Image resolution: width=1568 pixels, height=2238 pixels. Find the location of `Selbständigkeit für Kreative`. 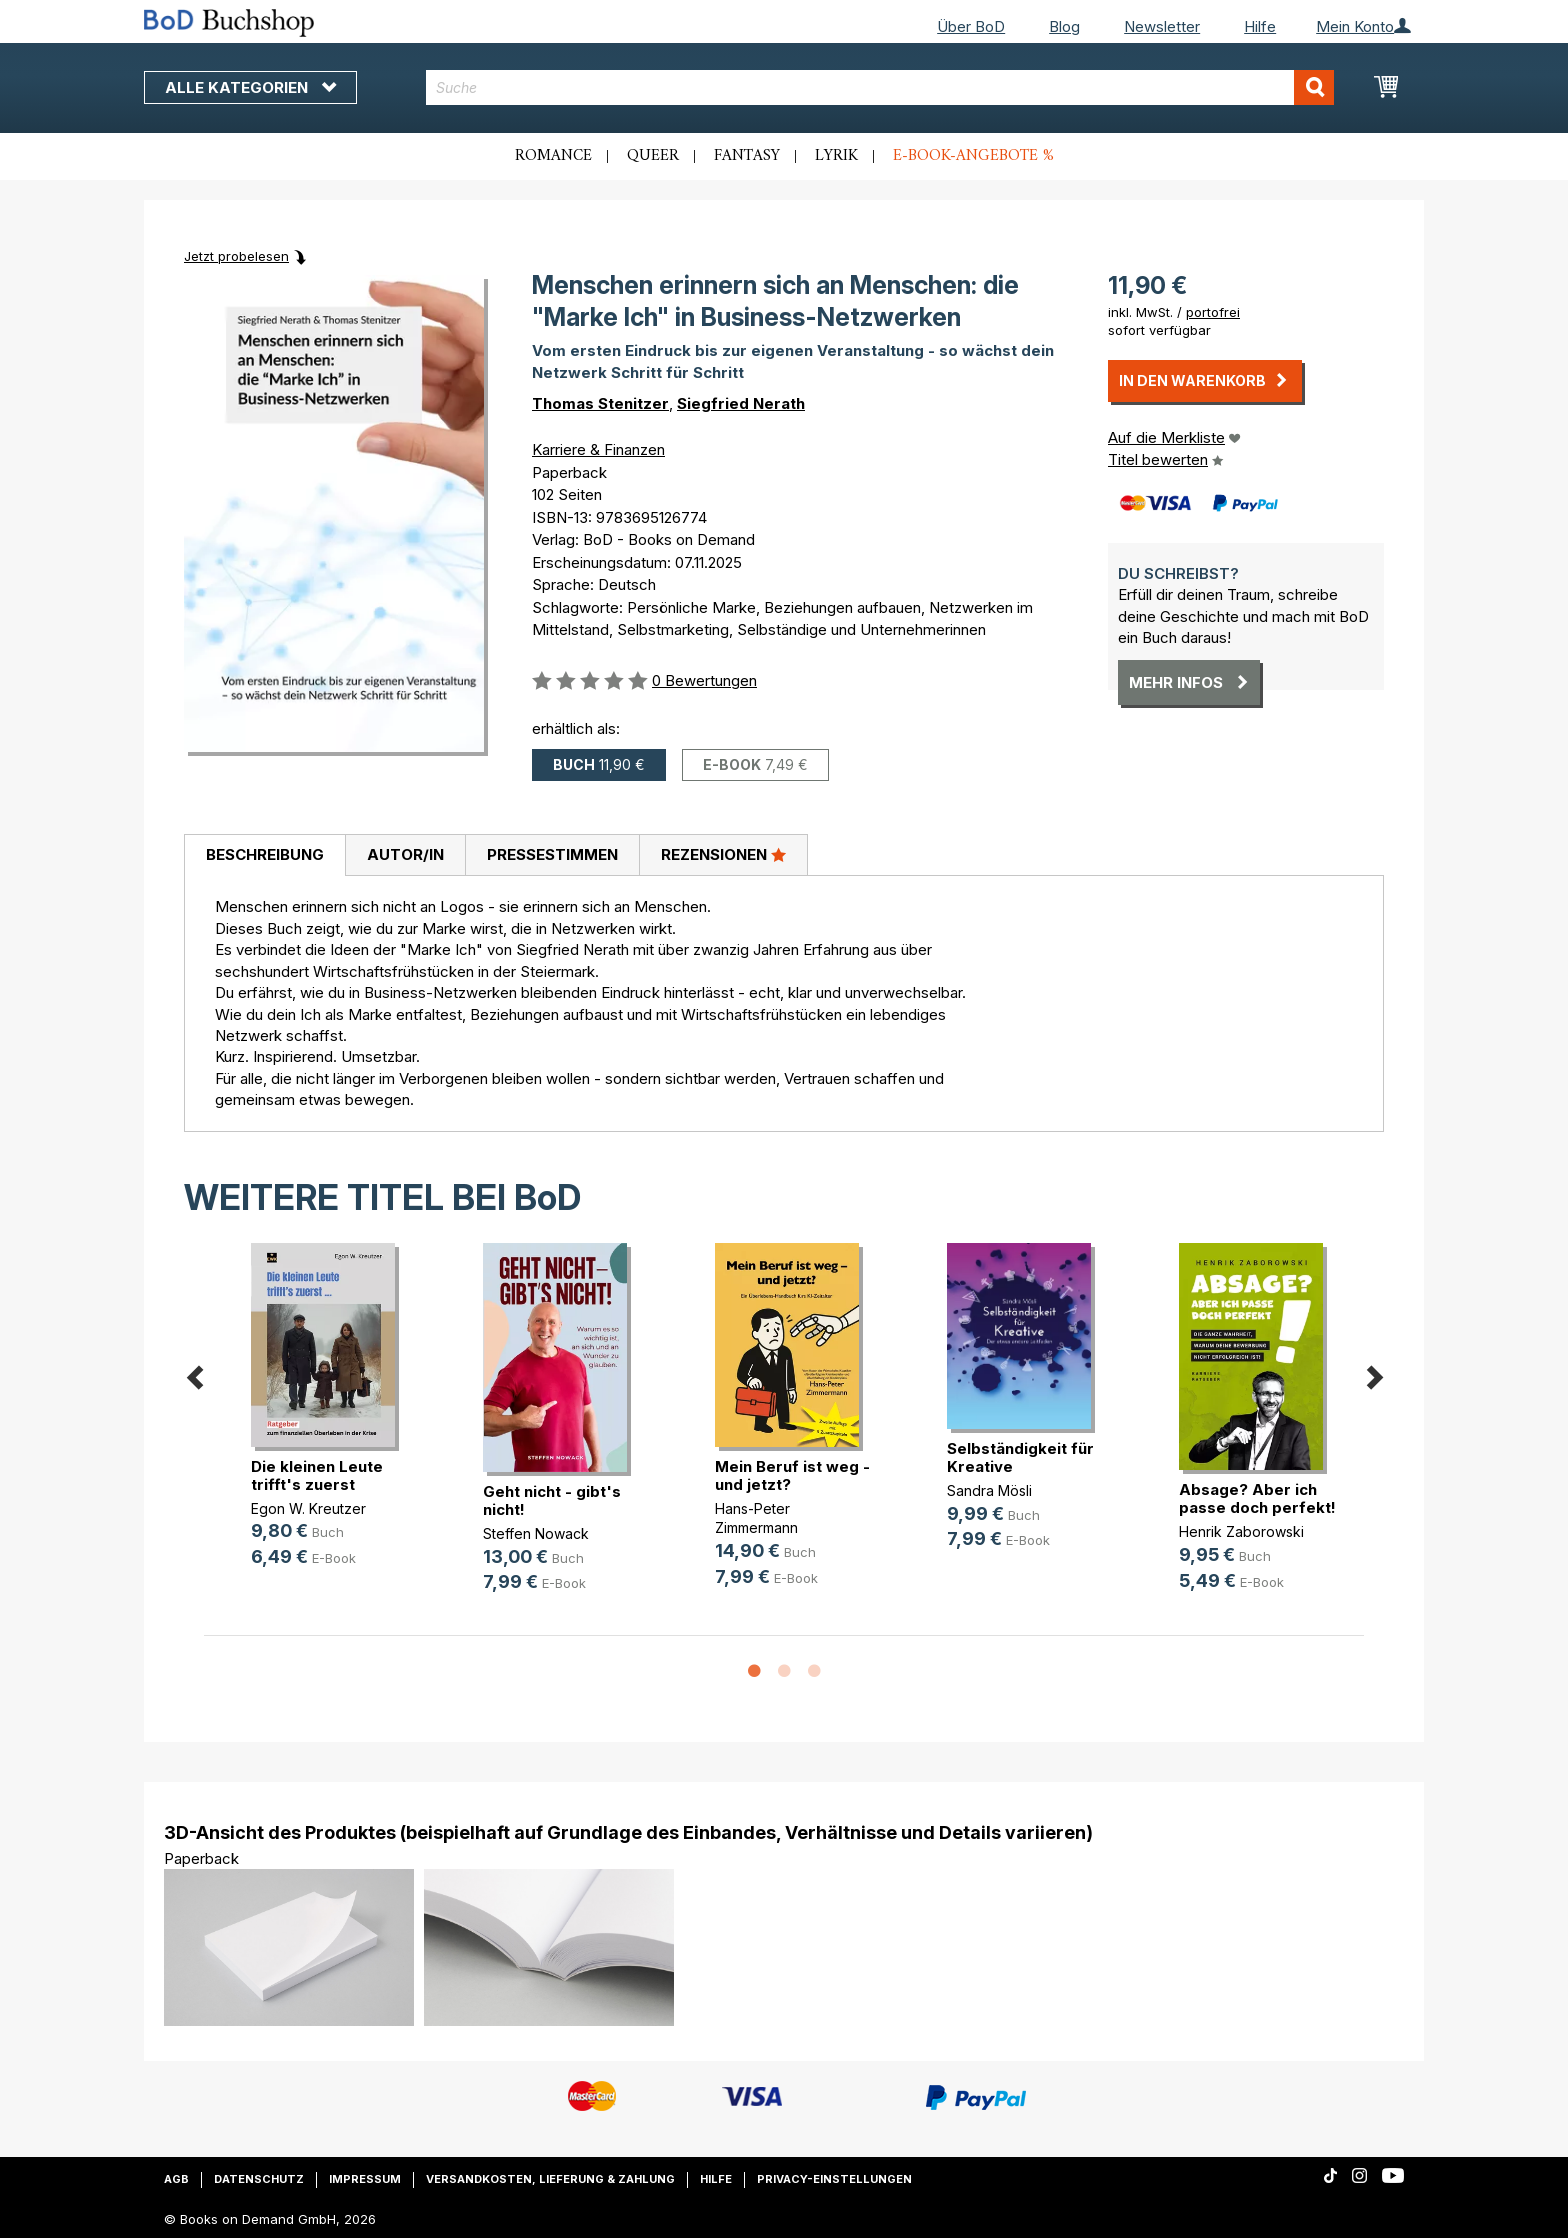

Selbständigkeit für Kreative is located at coordinates (1020, 1457).